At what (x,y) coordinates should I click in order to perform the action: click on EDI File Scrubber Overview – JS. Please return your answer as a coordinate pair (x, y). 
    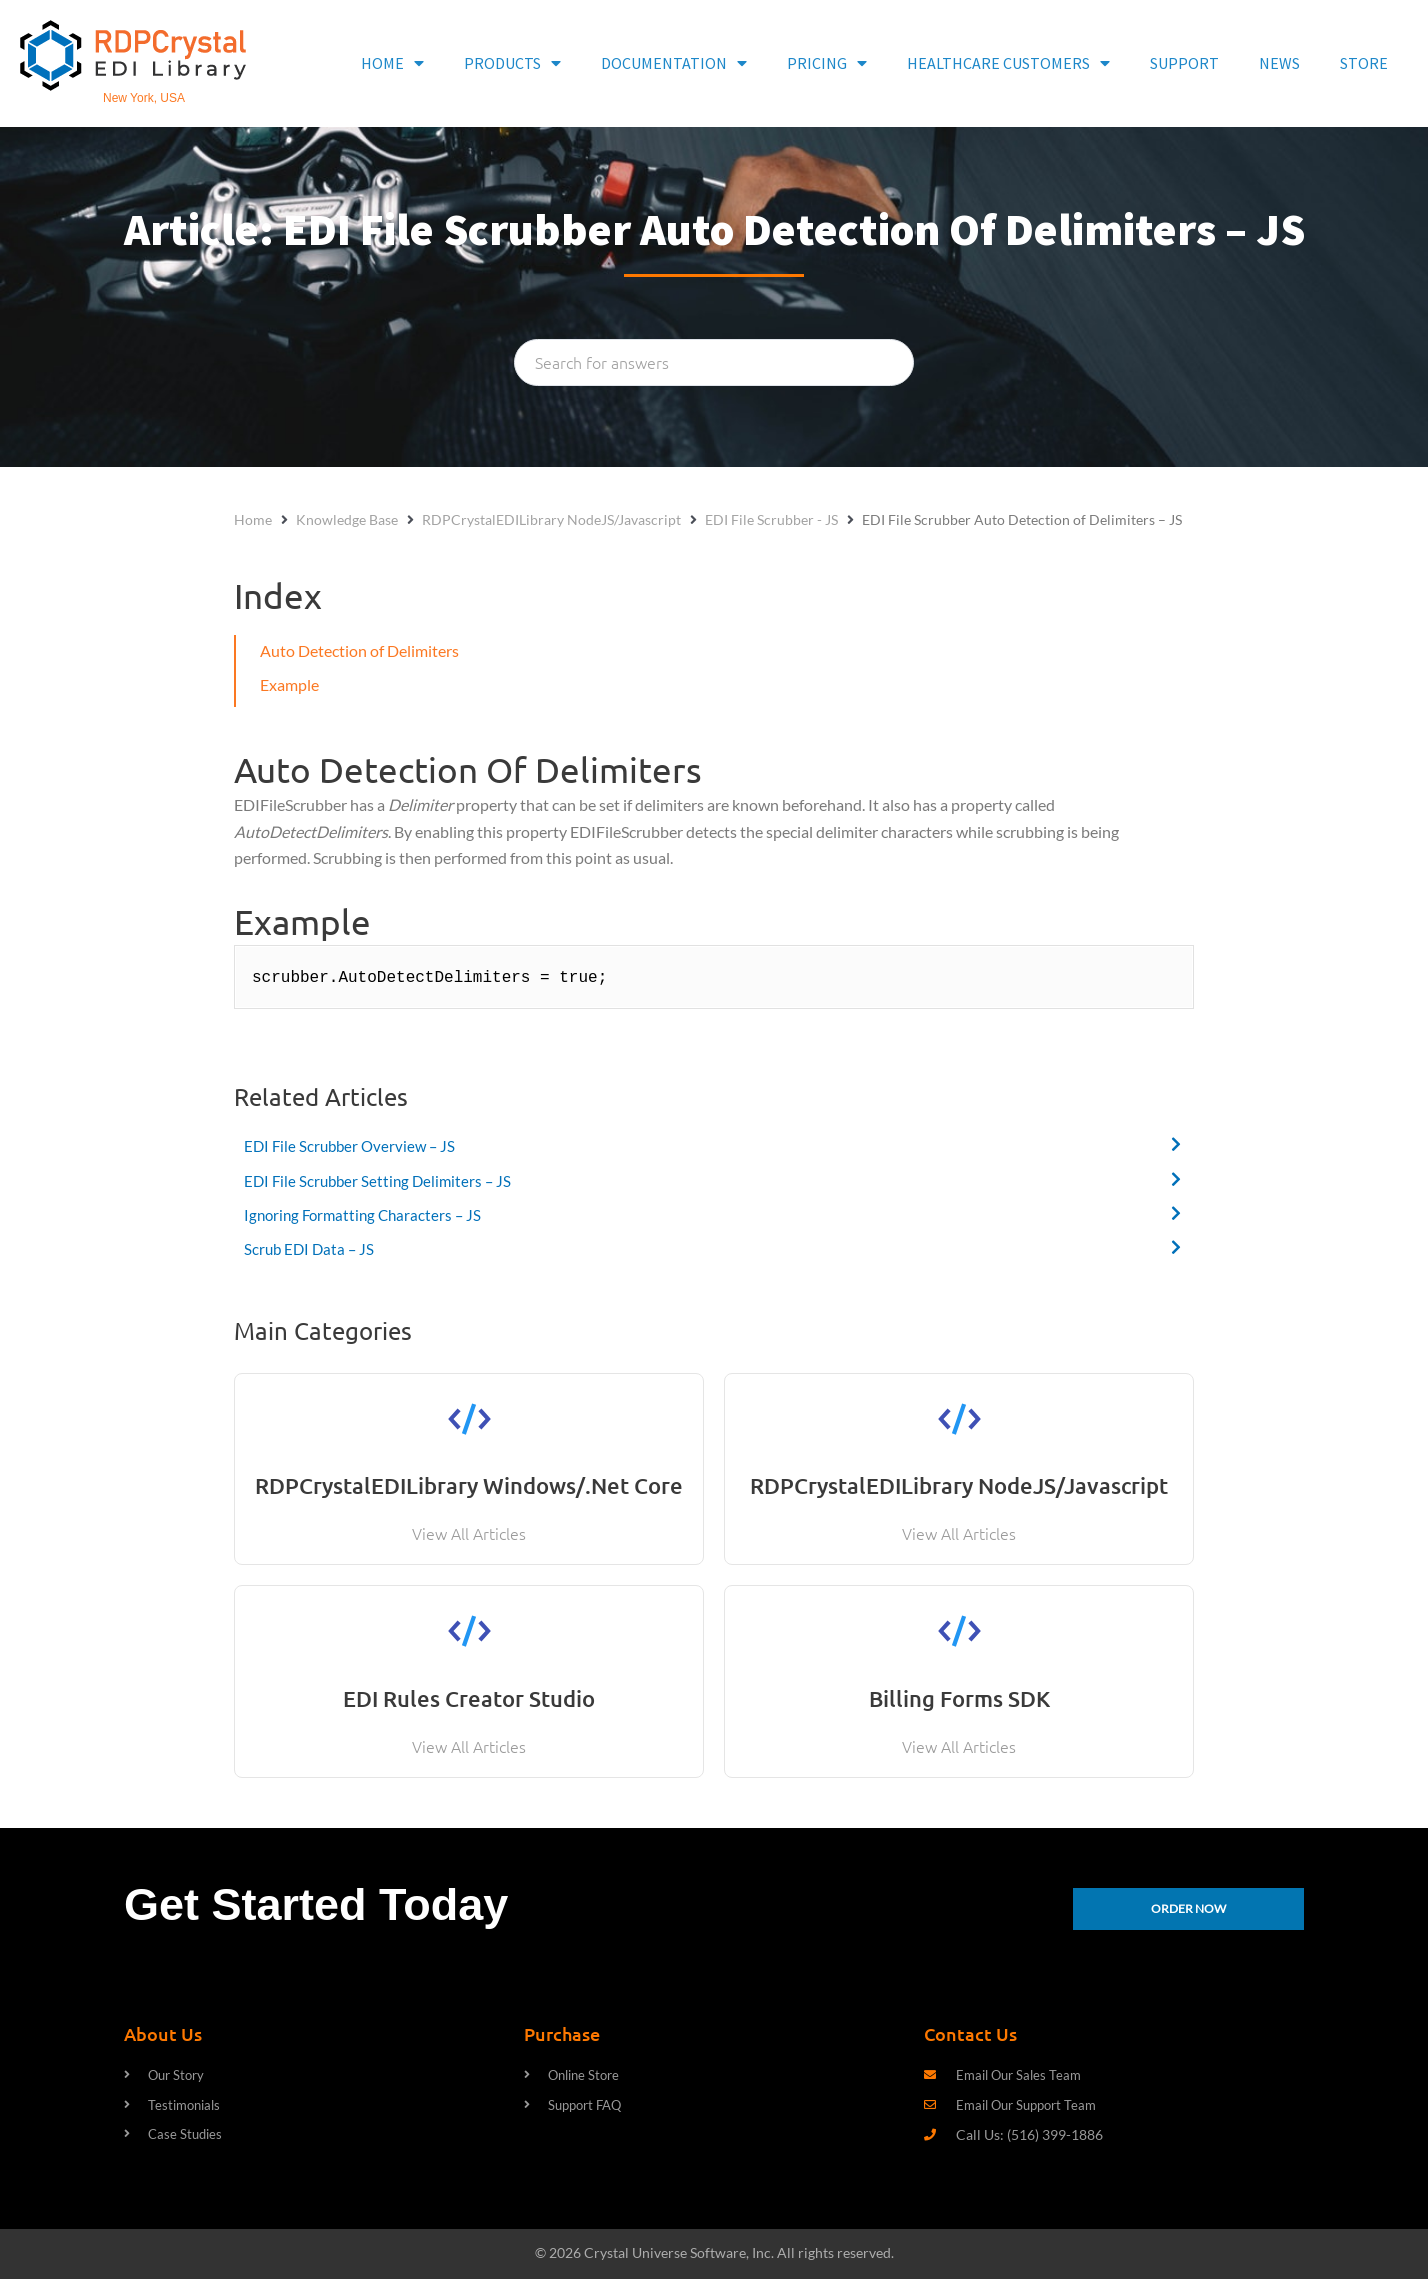
    Looking at the image, I should click on (353, 1145).